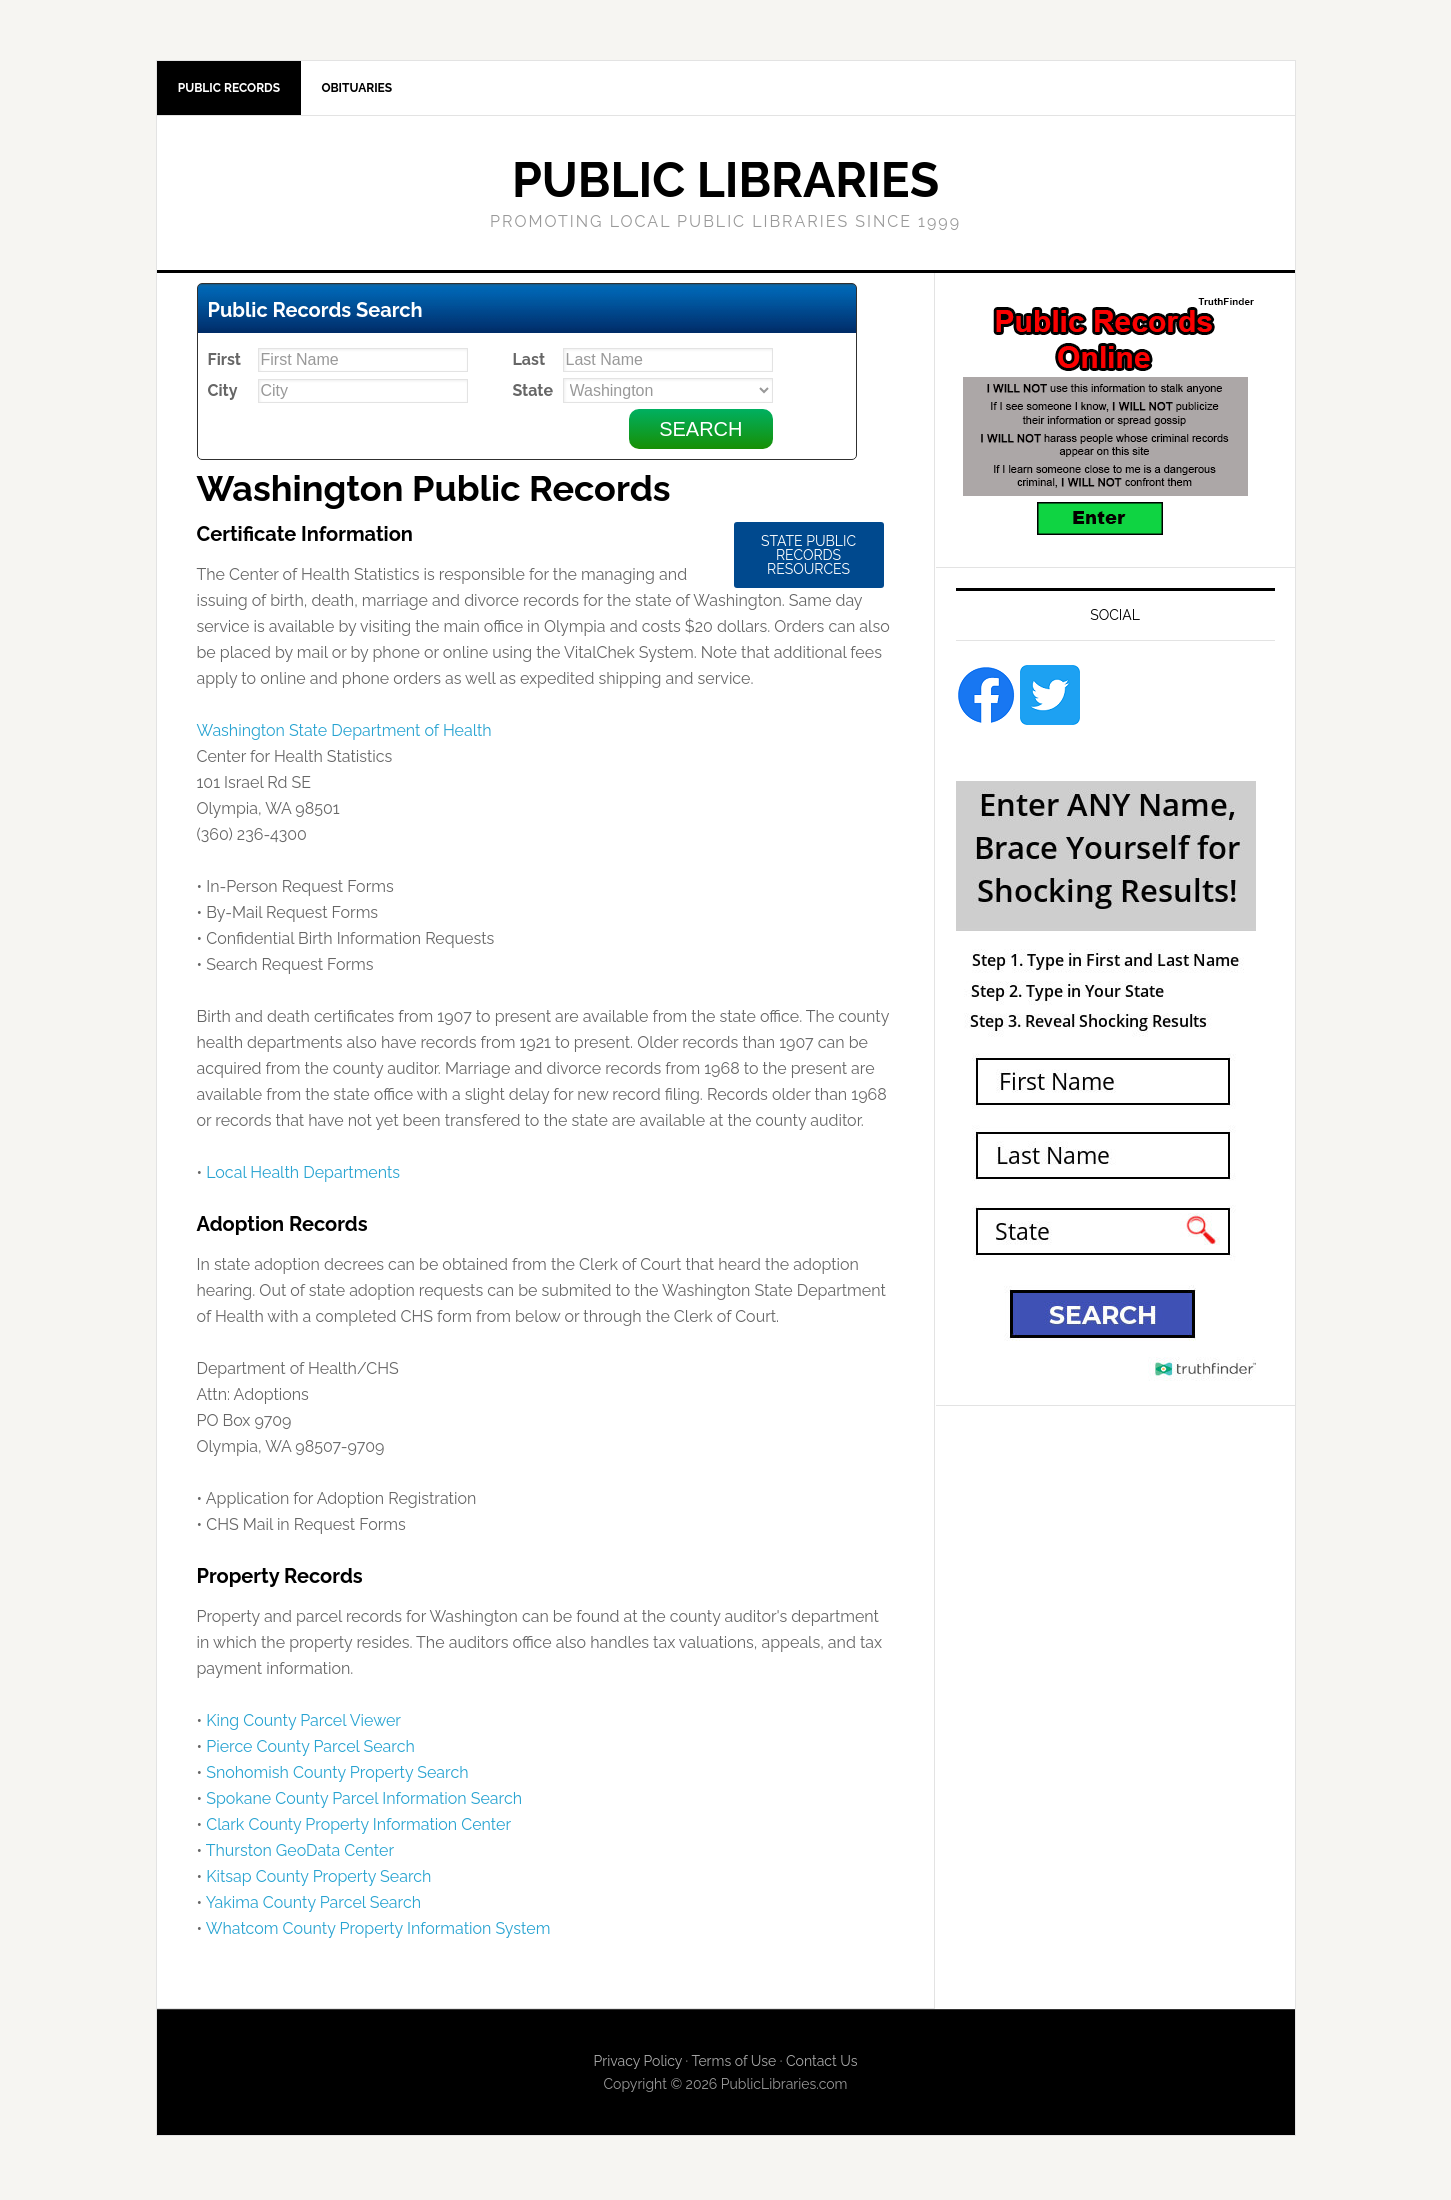 This screenshot has height=2200, width=1451. I want to click on Privacy Policy, so click(638, 2065).